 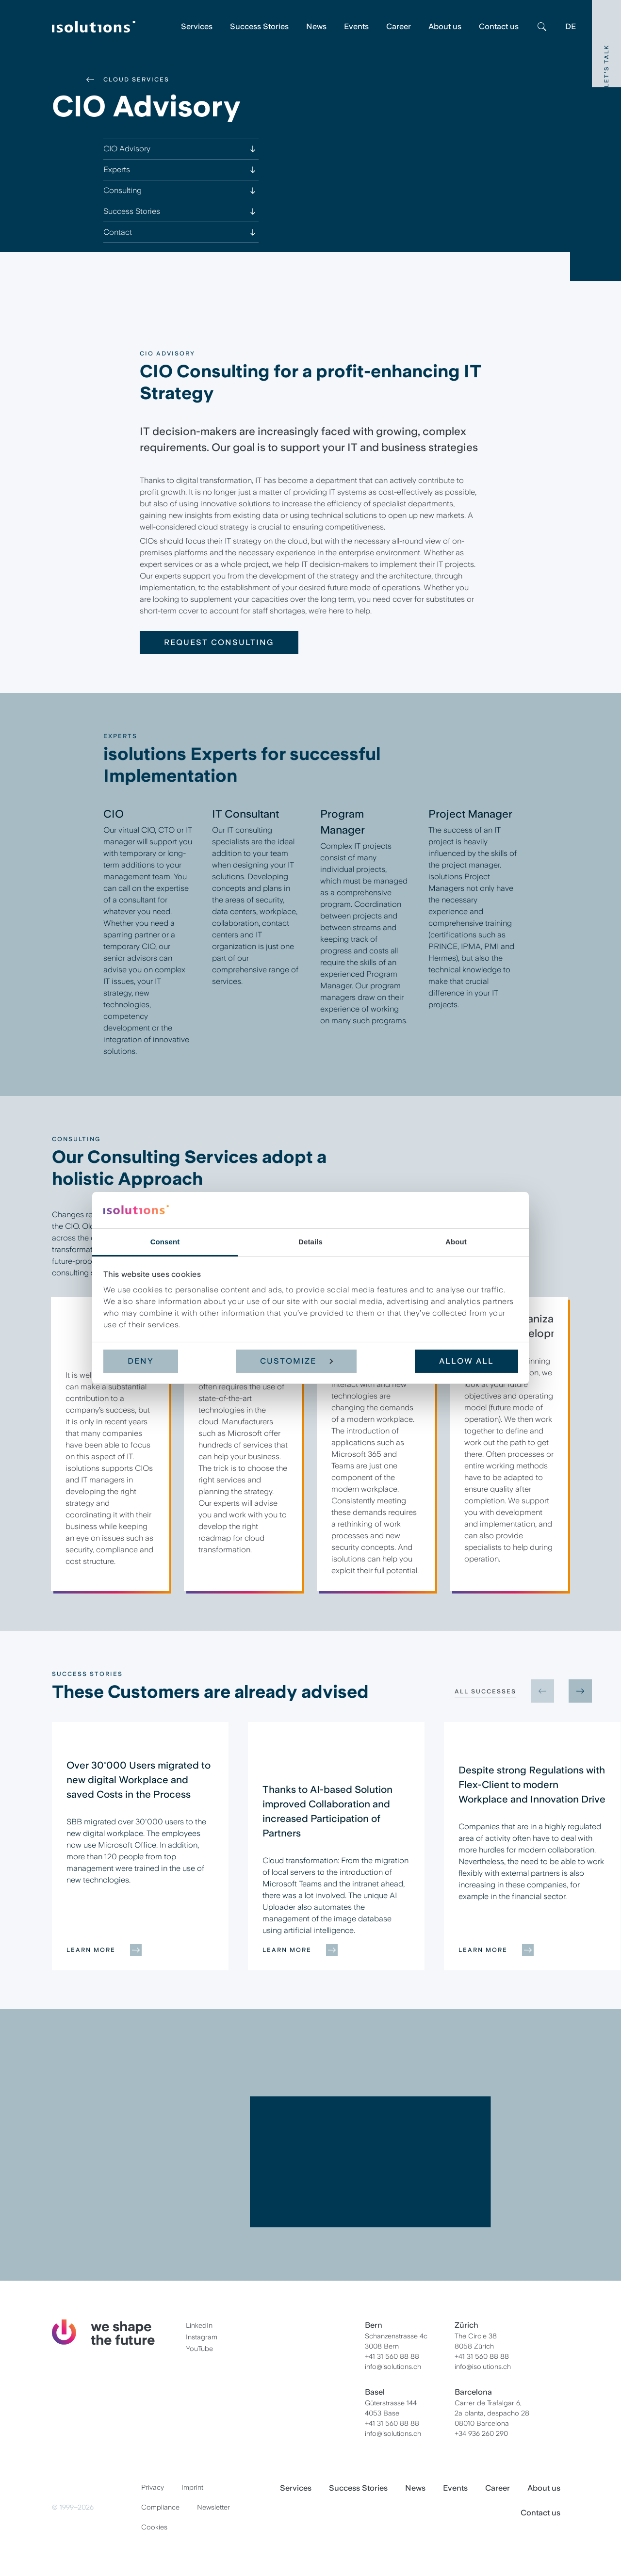 I want to click on Services, so click(x=196, y=26).